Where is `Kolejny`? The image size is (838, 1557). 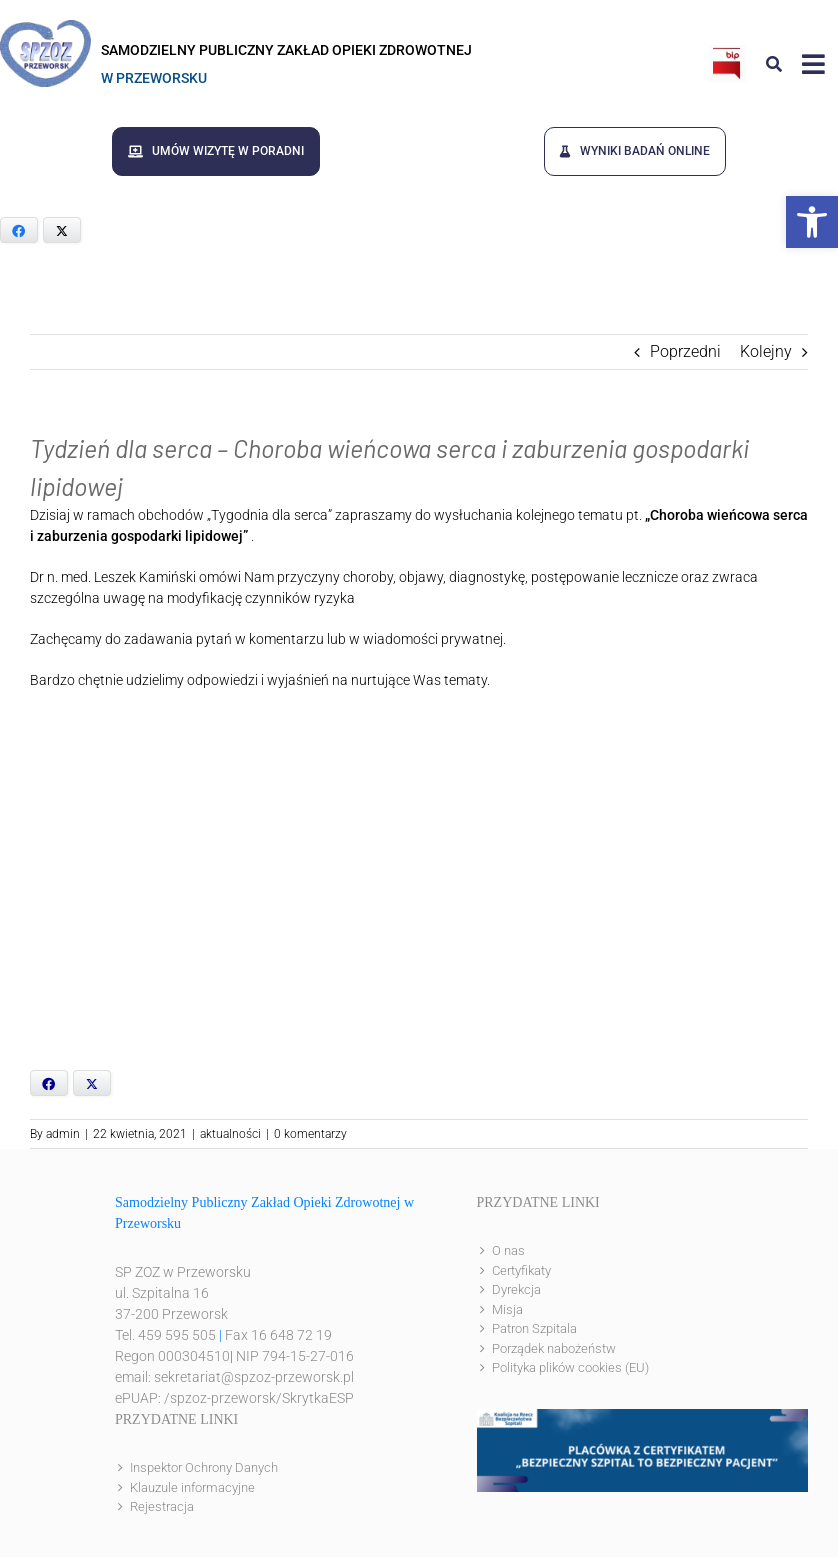 Kolejny is located at coordinates (766, 350).